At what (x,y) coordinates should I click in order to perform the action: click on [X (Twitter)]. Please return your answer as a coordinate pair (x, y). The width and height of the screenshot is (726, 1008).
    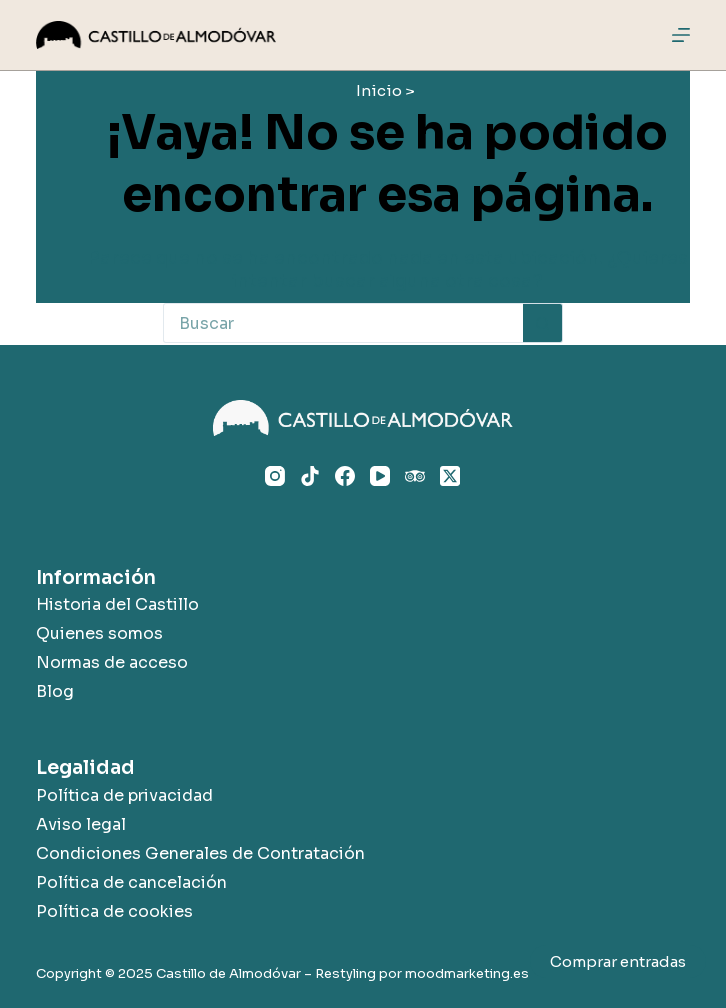
    Looking at the image, I should click on (450, 476).